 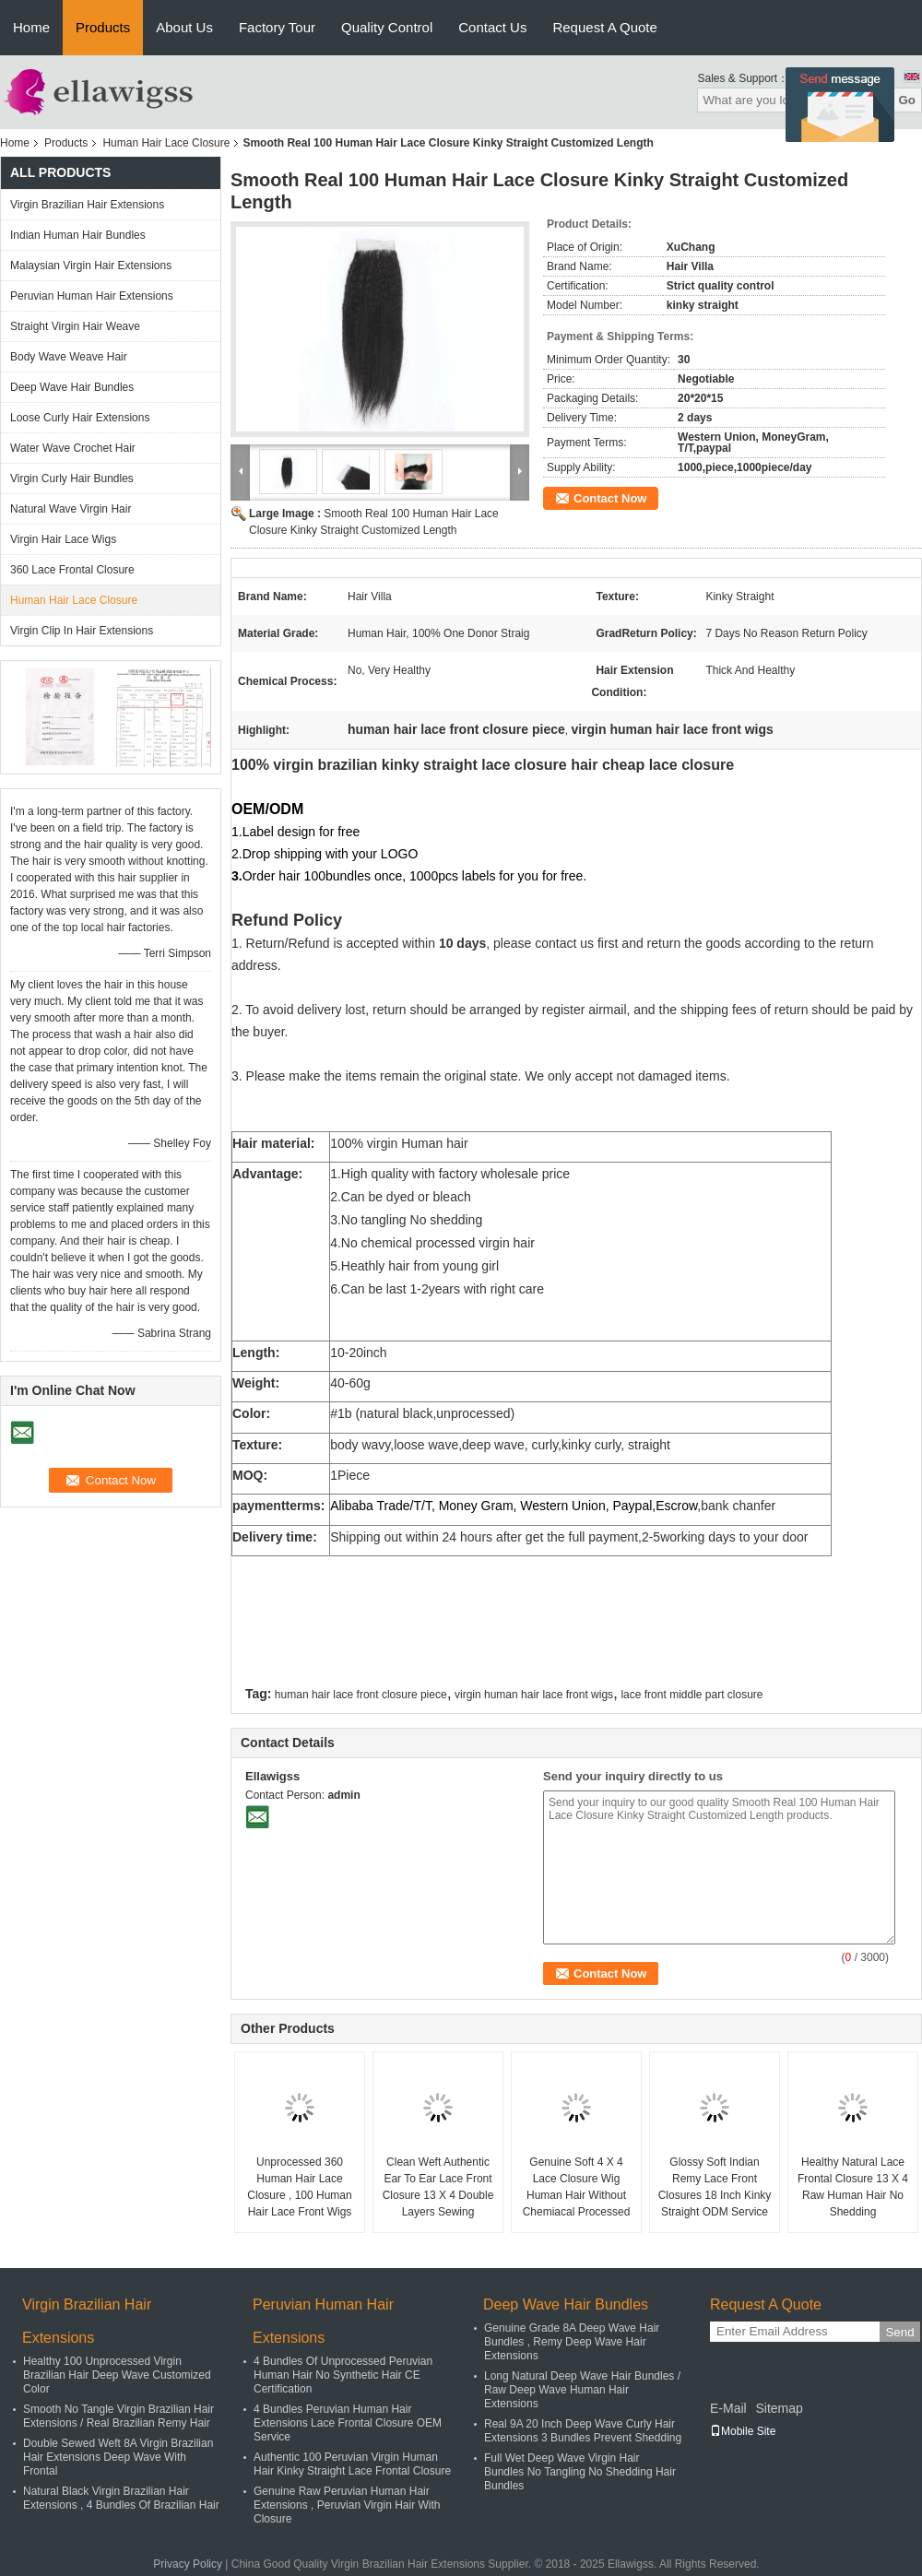 I want to click on Go, so click(x=907, y=100).